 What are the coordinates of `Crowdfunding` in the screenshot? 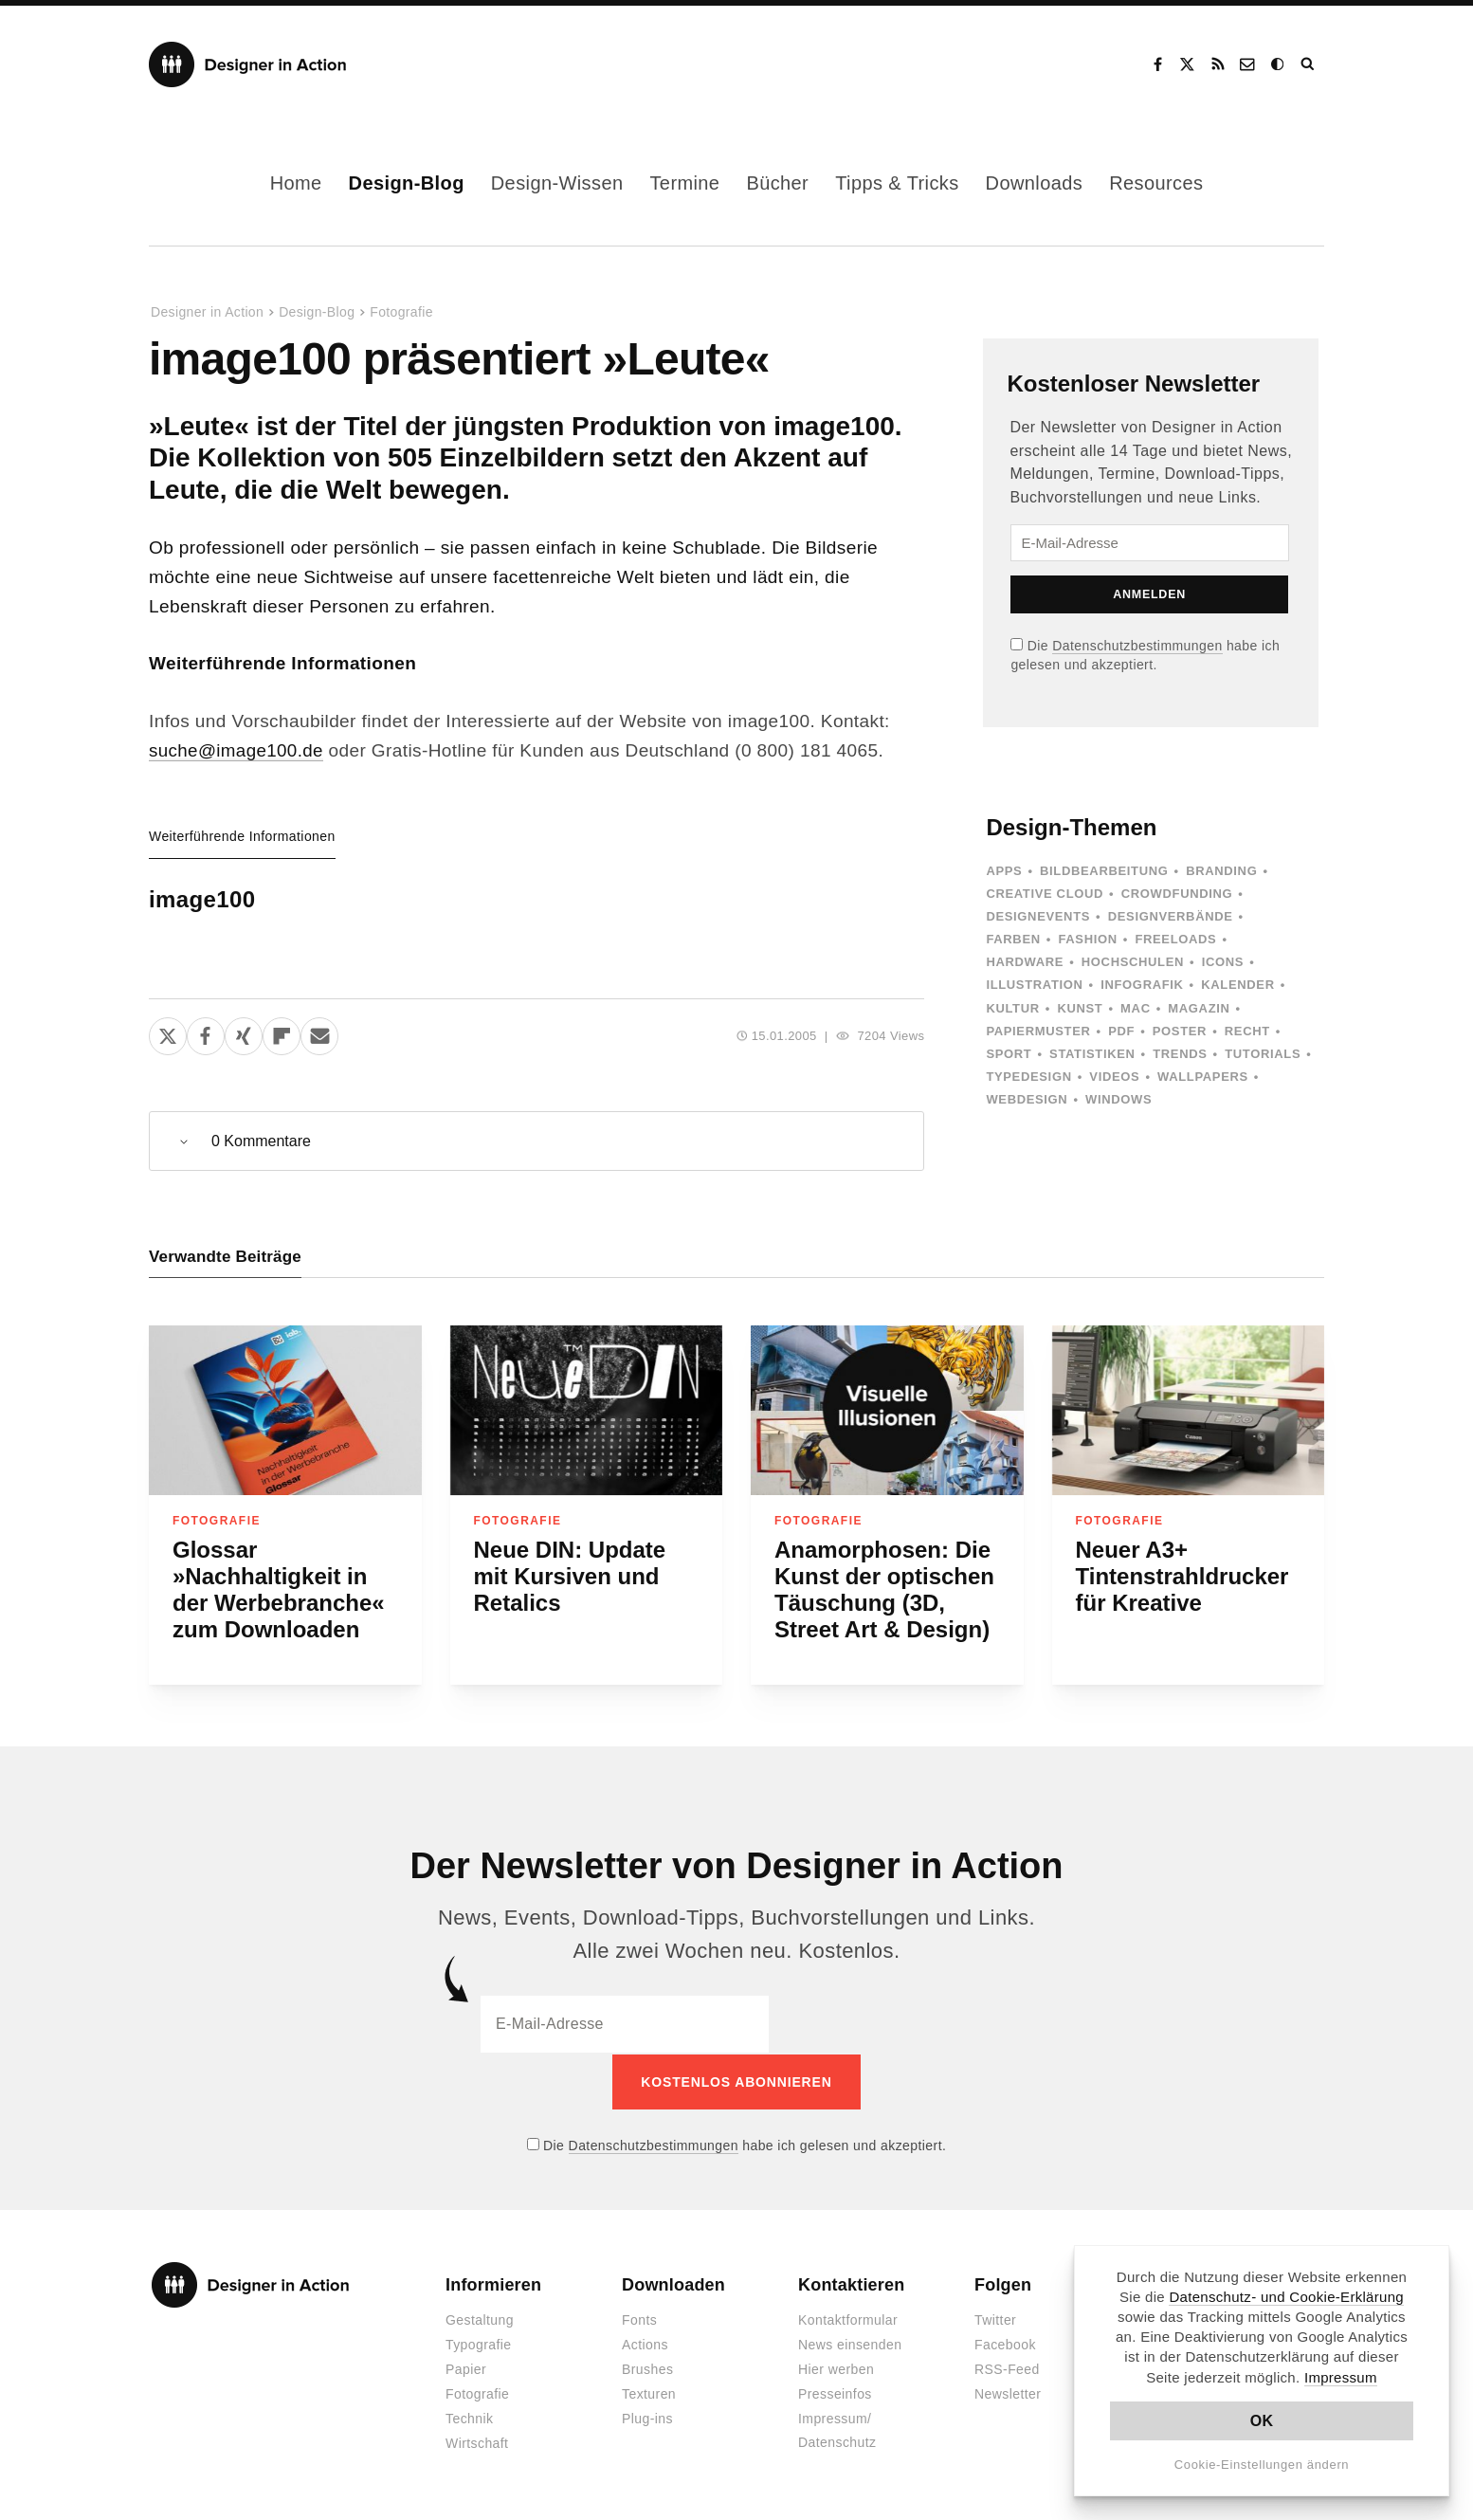 It's located at (1177, 893).